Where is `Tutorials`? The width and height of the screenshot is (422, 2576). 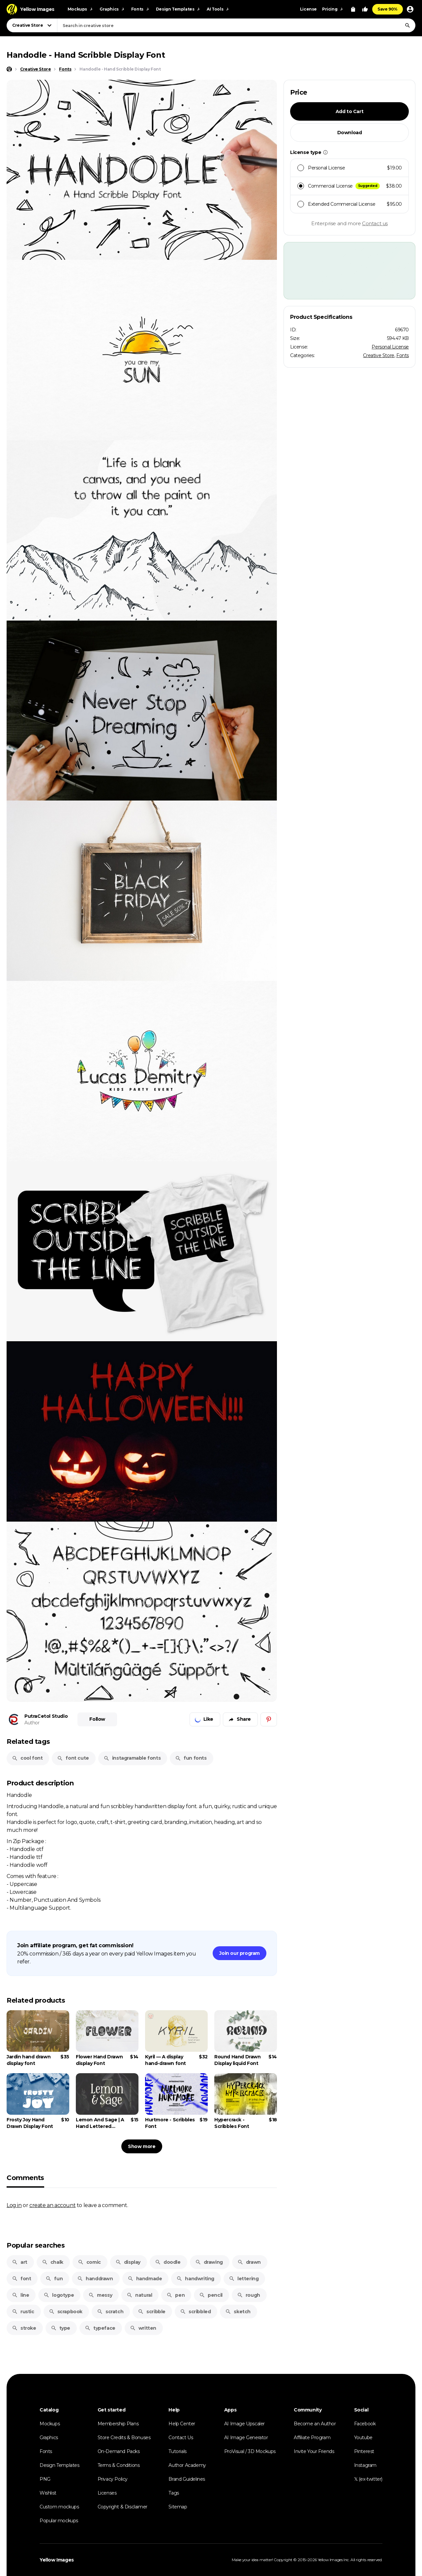 Tutorials is located at coordinates (177, 2451).